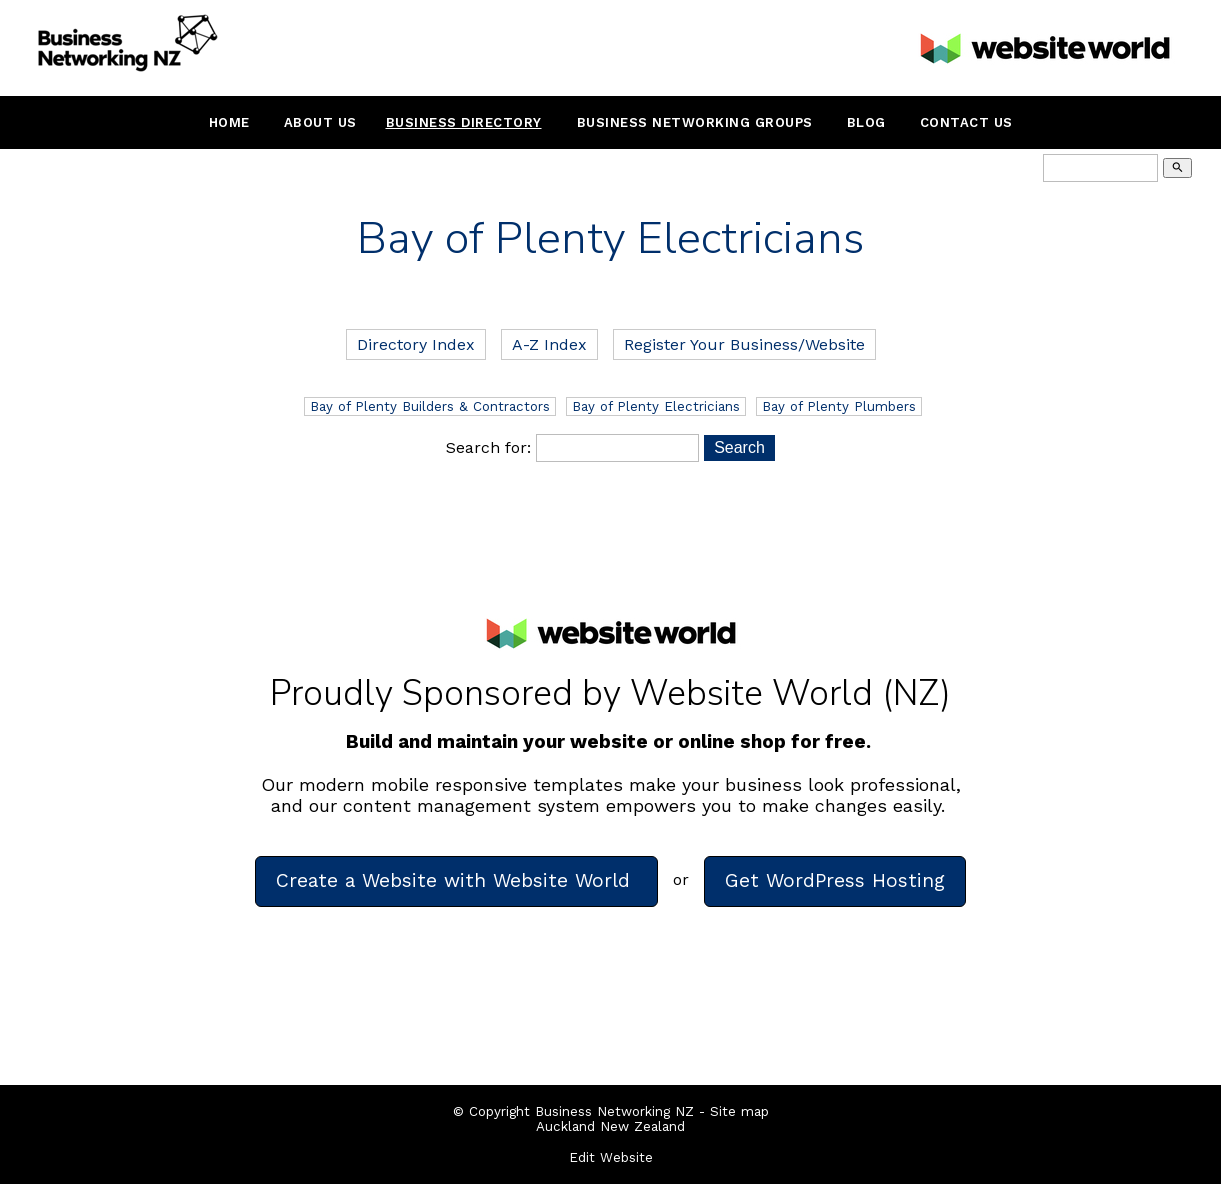  I want to click on Site map, so click(739, 1111).